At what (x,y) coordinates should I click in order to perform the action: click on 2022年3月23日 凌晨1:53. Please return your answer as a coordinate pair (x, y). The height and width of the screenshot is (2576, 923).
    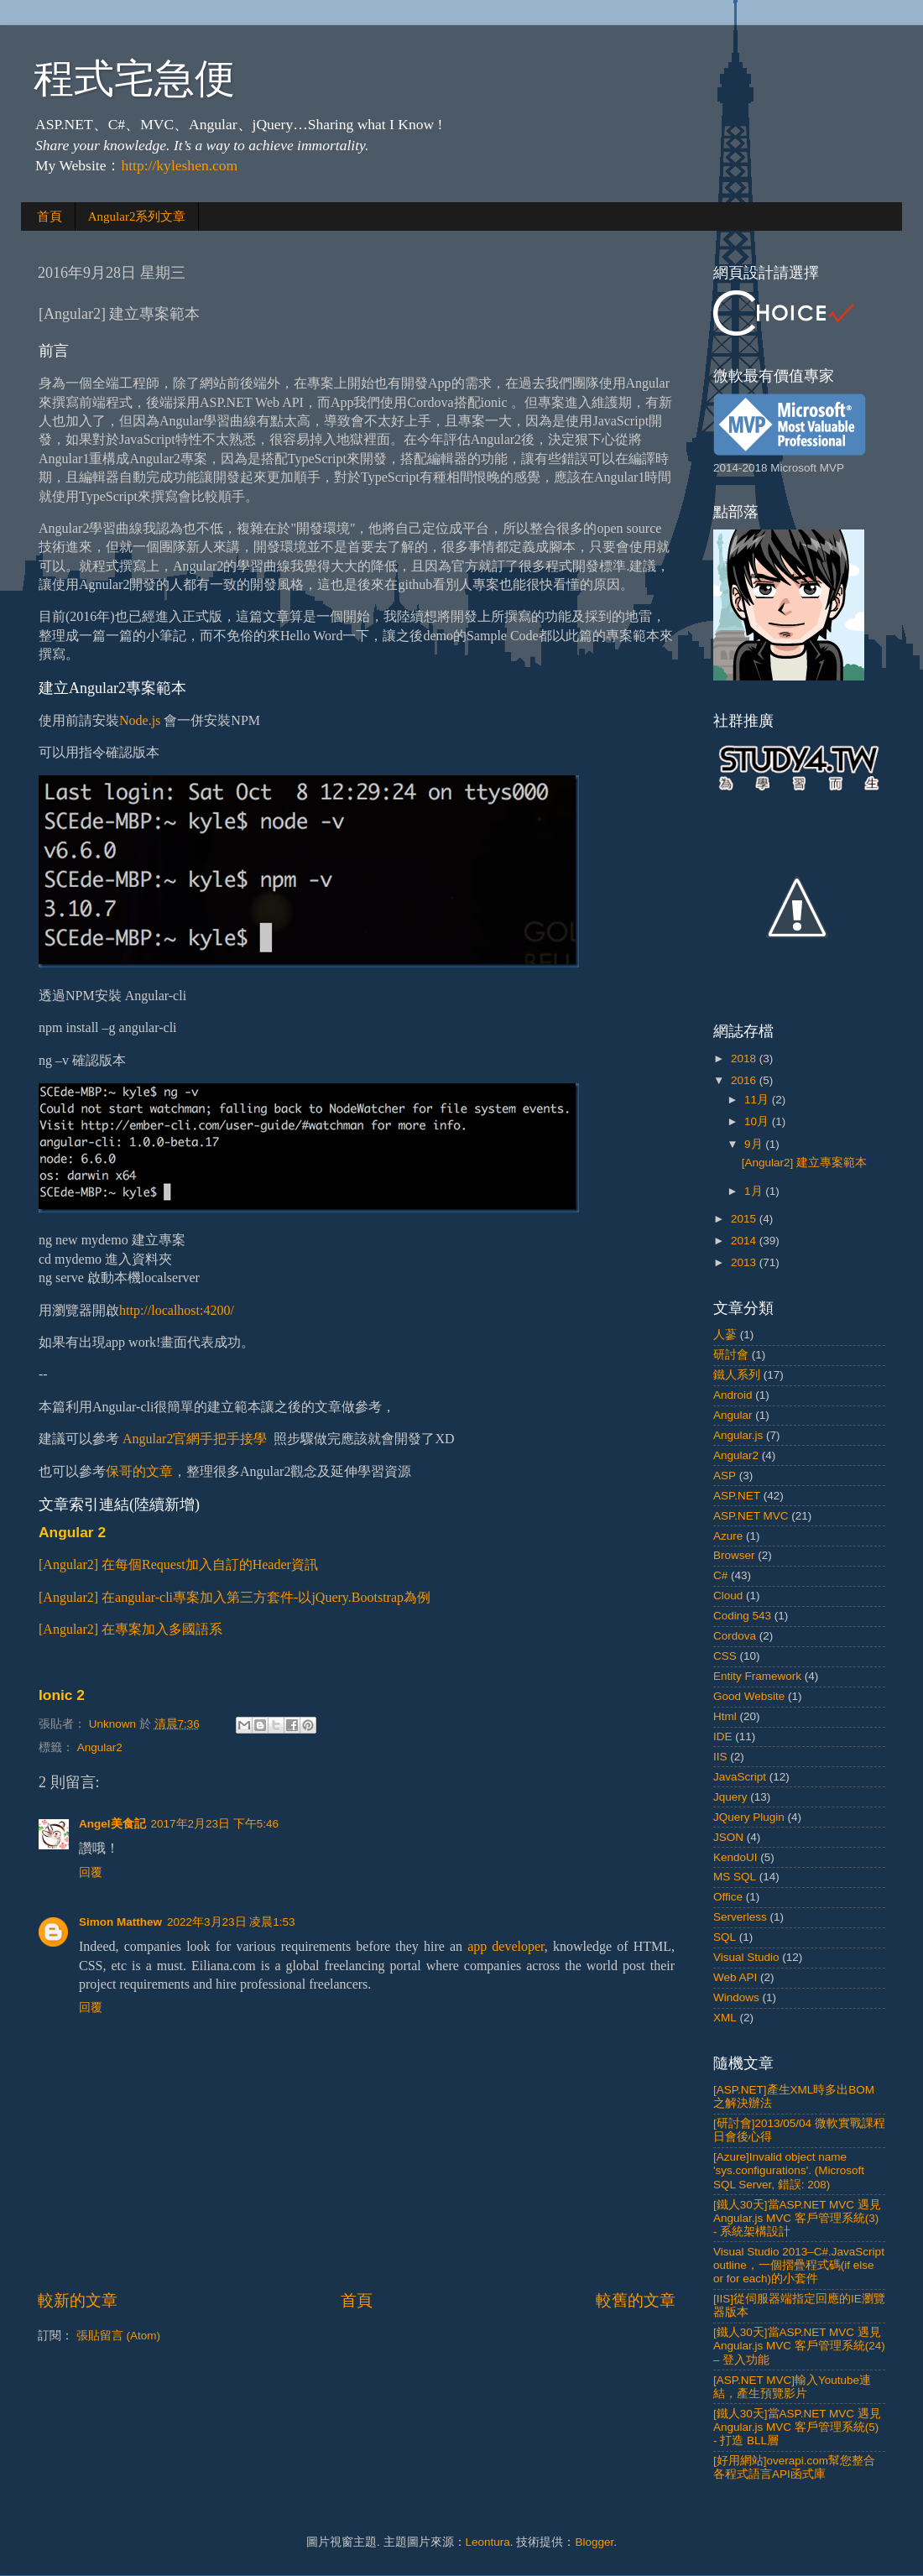
    Looking at the image, I should click on (231, 1922).